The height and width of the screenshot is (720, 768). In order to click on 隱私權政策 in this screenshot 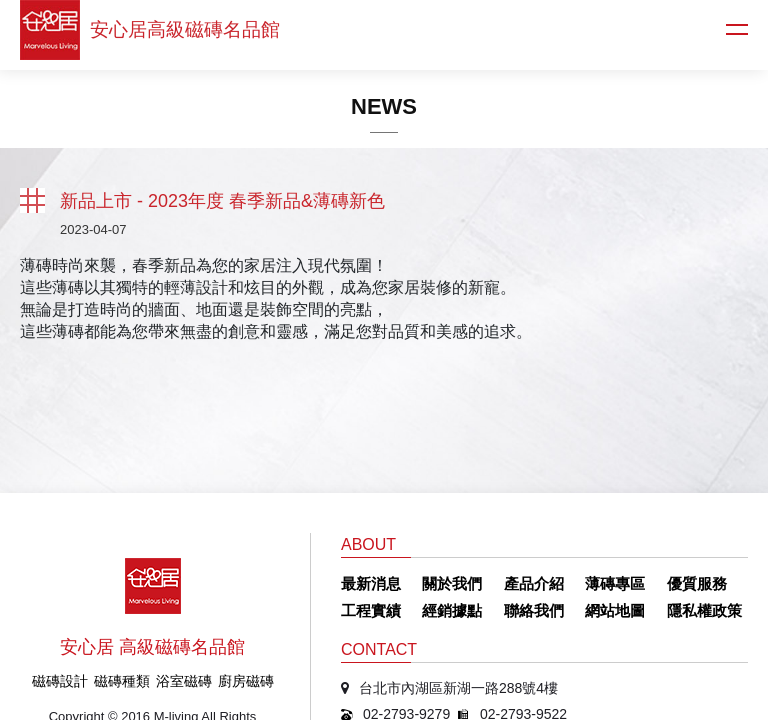, I will do `click(704, 500)`.